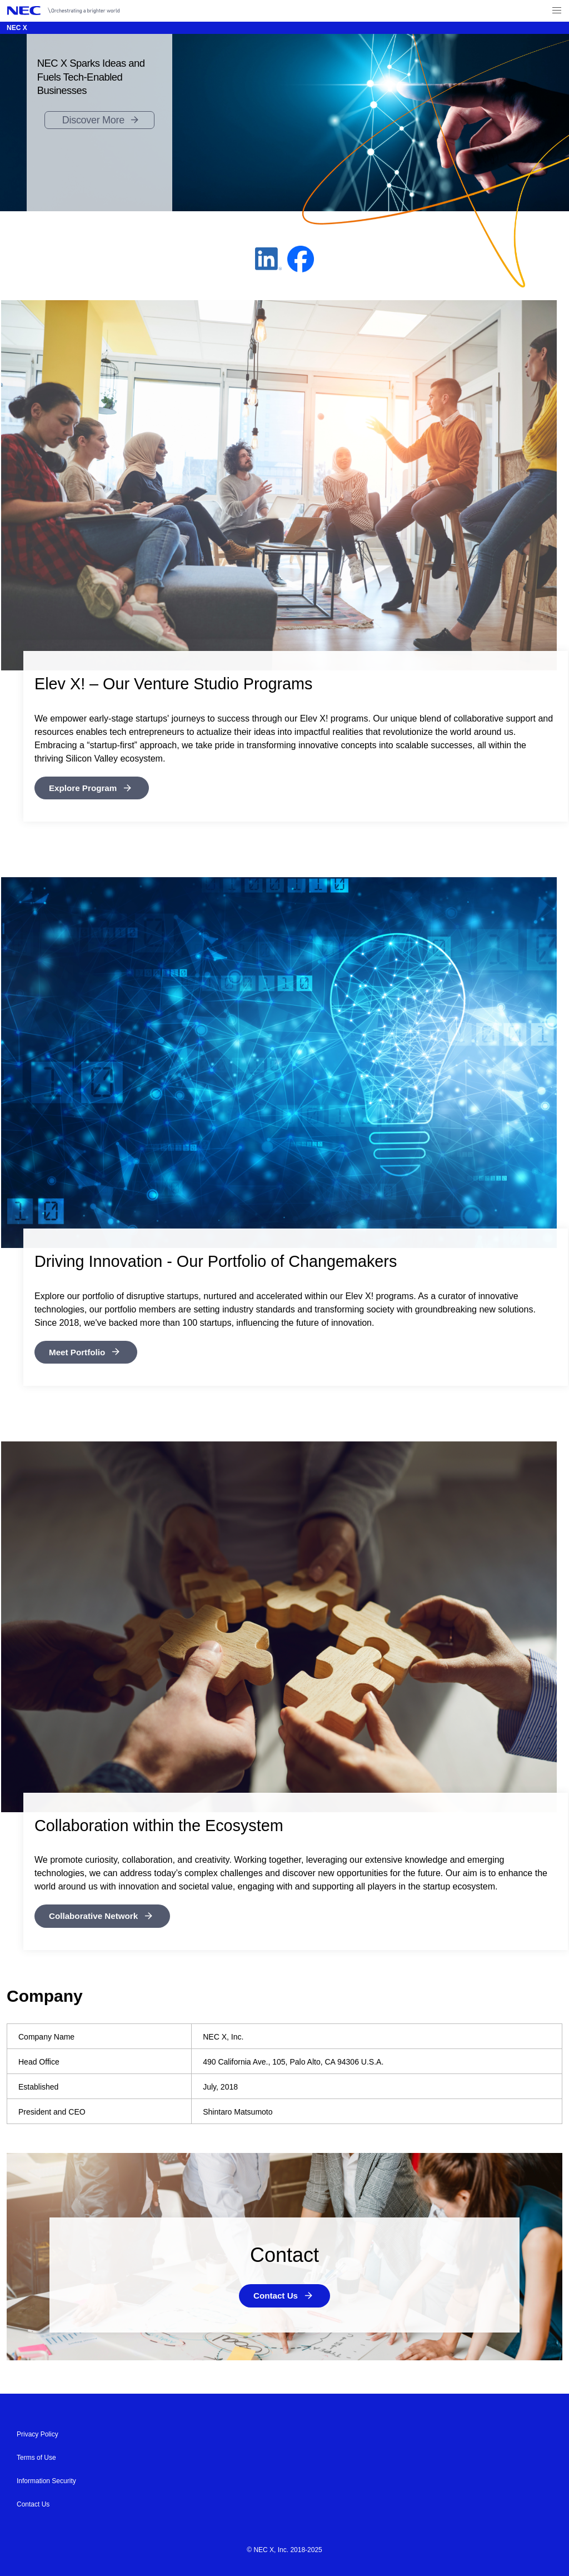  I want to click on Privacy Policy, so click(37, 2433).